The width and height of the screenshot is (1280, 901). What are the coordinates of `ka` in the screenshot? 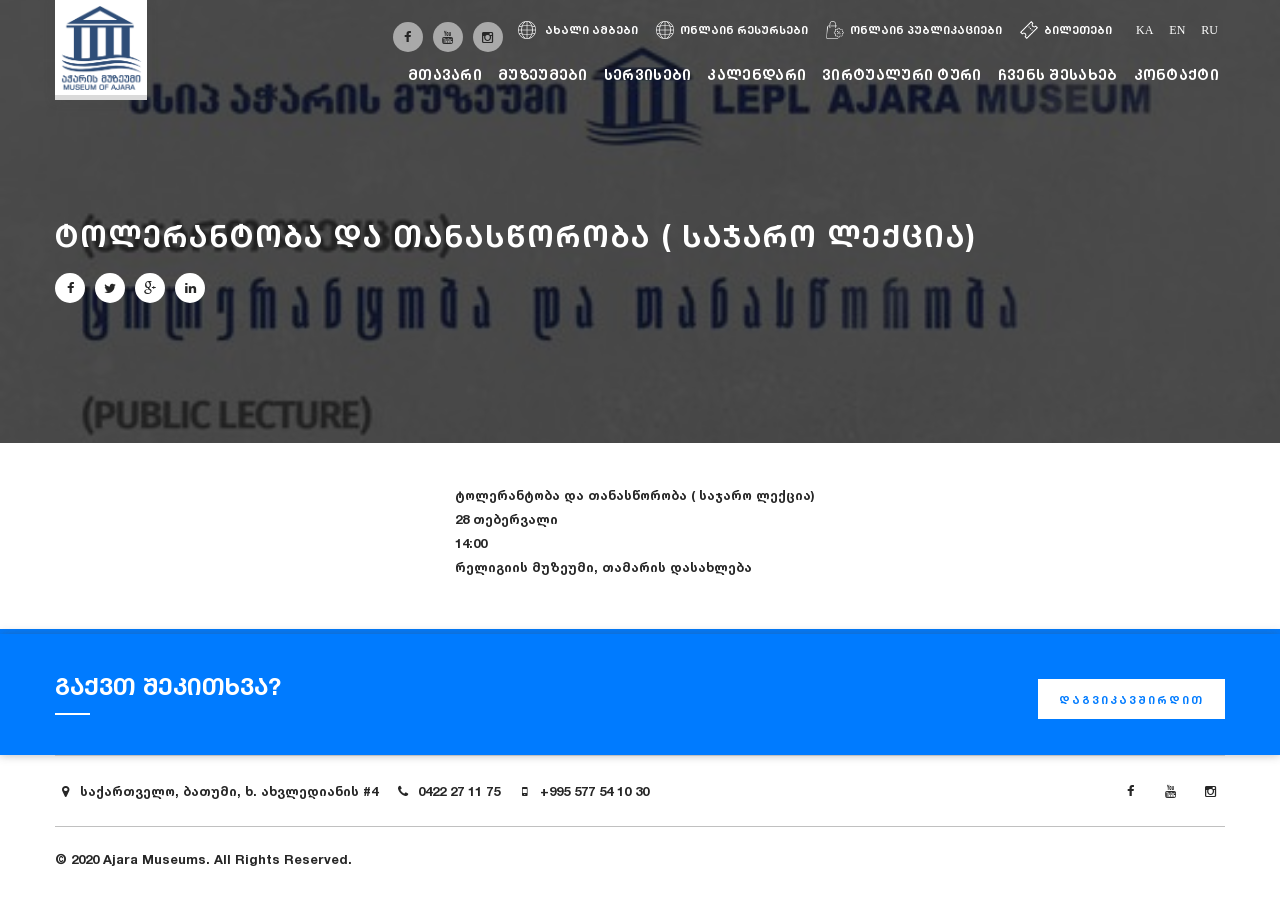 It's located at (1144, 30).